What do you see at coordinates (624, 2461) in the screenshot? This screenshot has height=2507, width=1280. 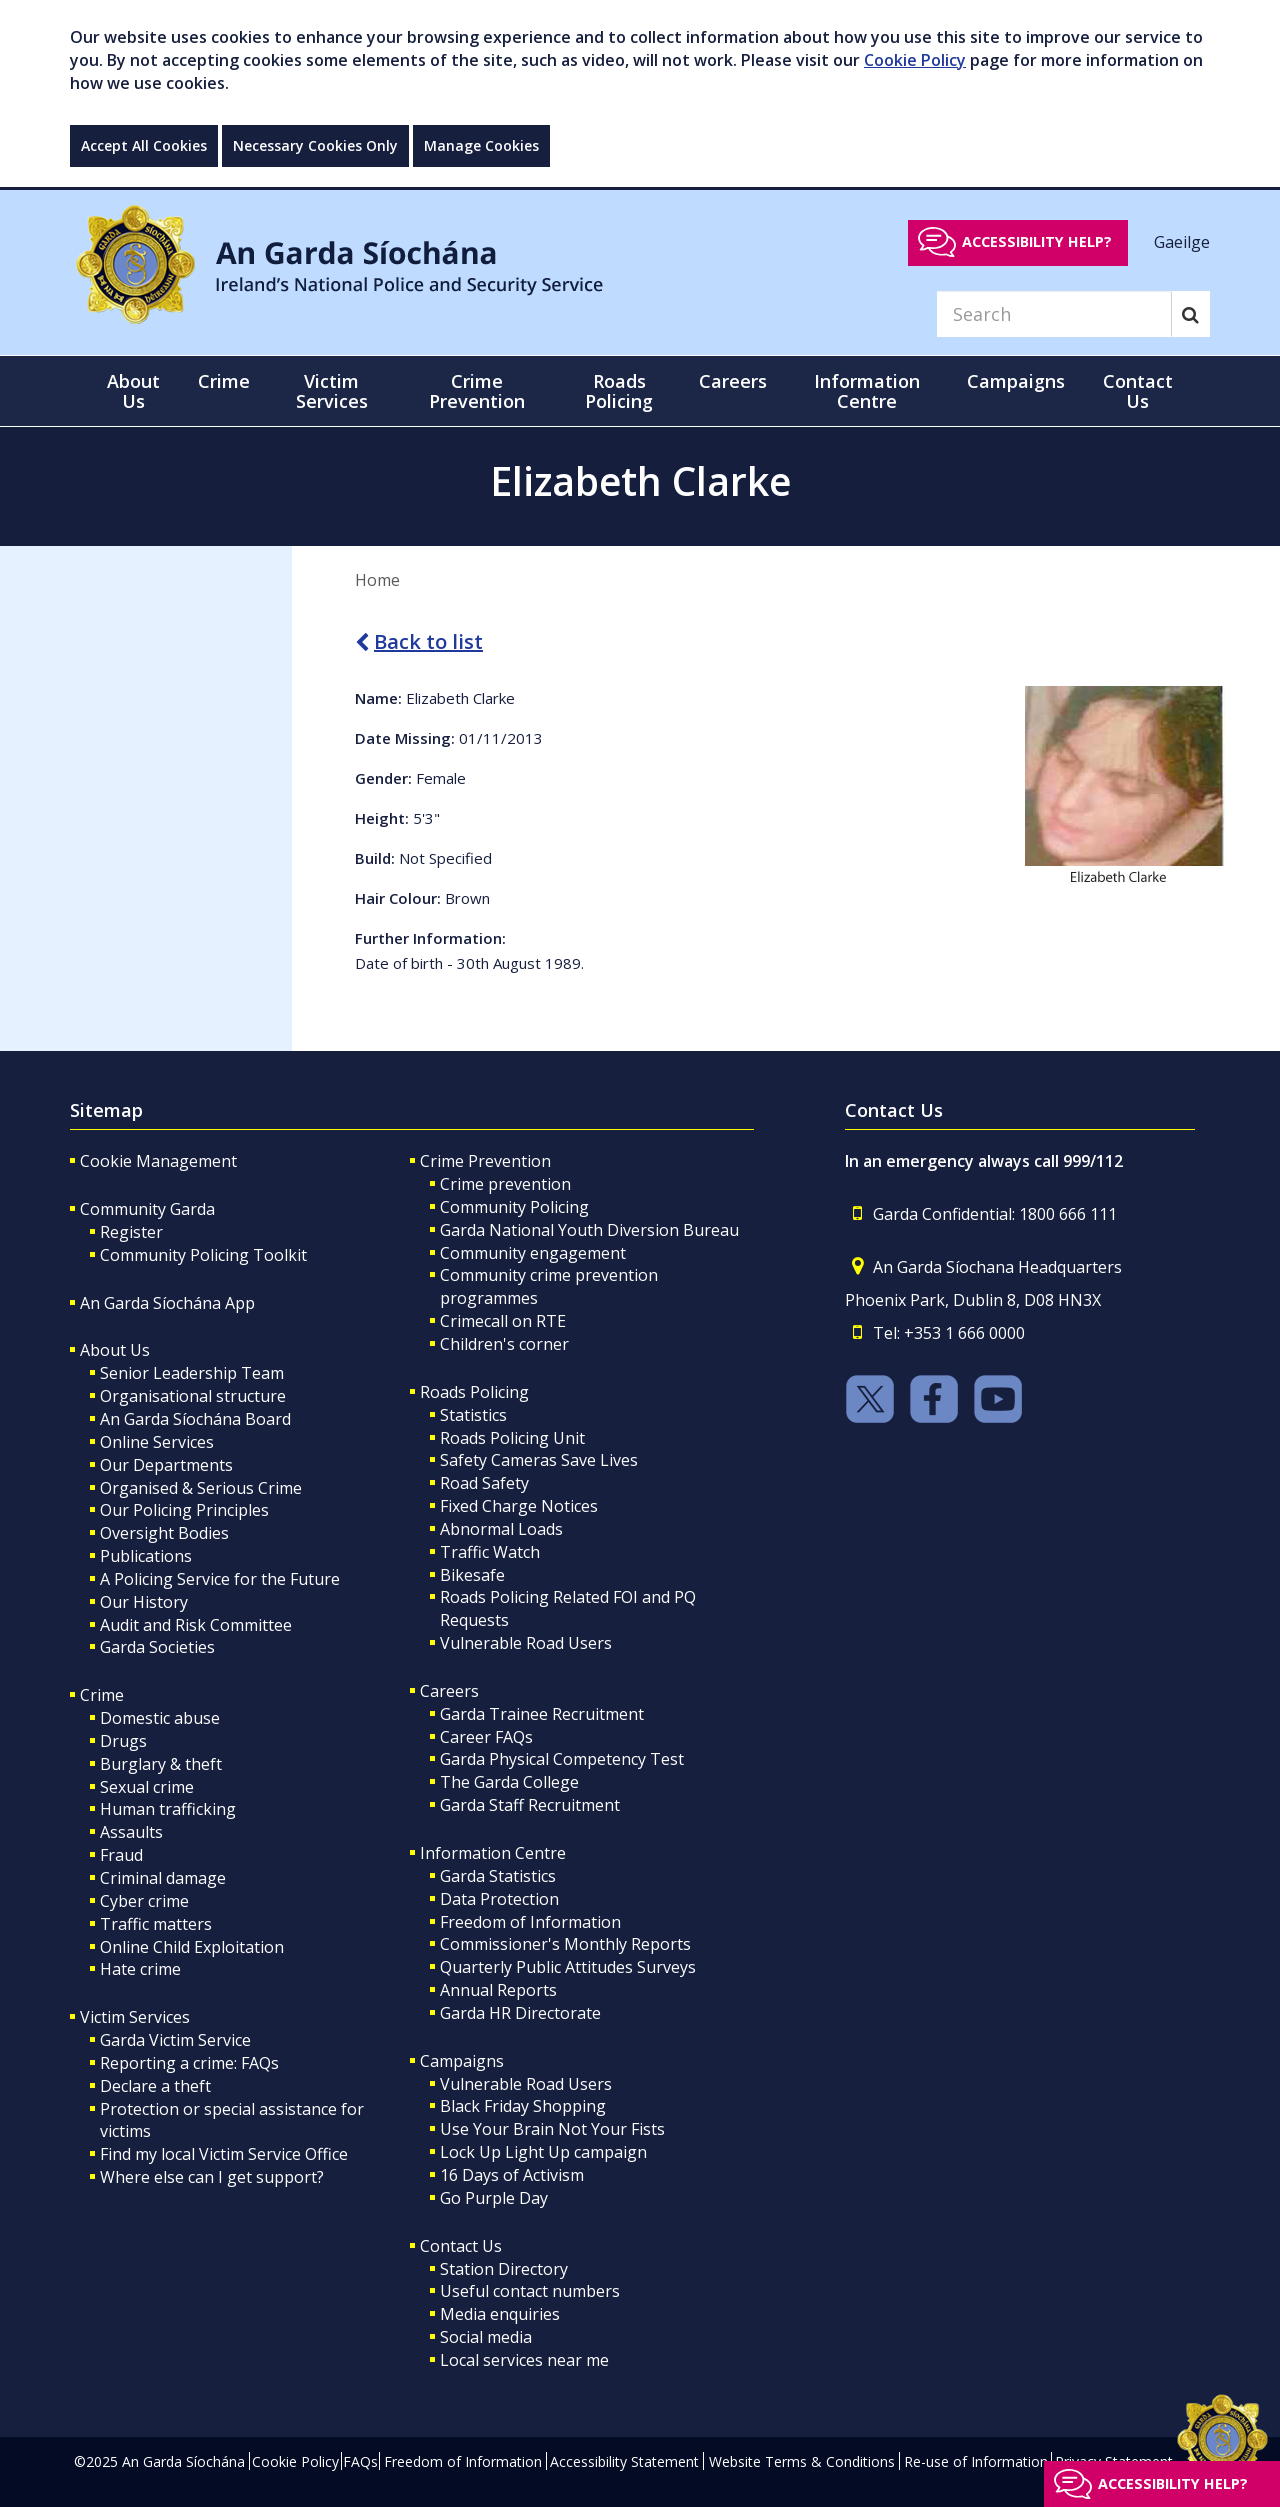 I see `Accessibility Statement` at bounding box center [624, 2461].